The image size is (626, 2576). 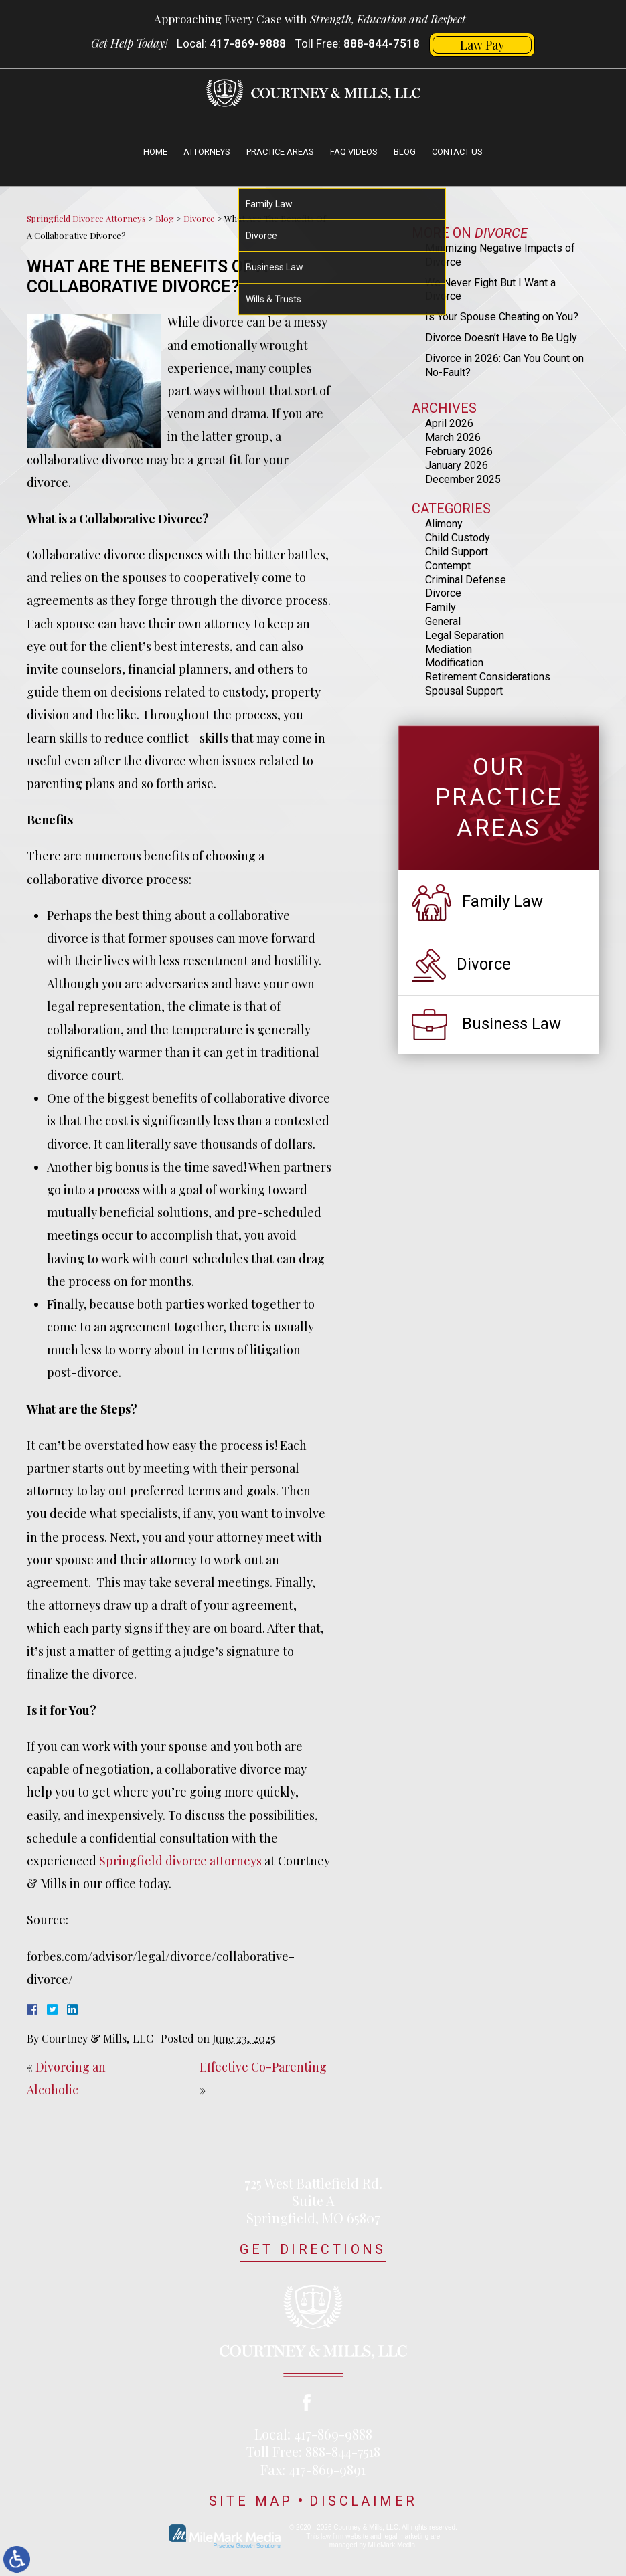 What do you see at coordinates (381, 43) in the screenshot?
I see `888-844-7518` at bounding box center [381, 43].